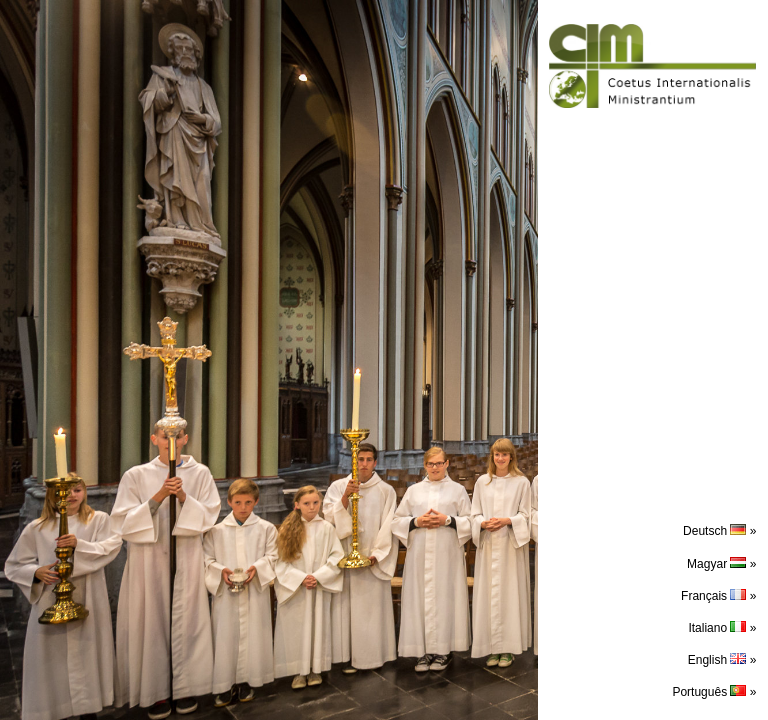  What do you see at coordinates (718, 596) in the screenshot?
I see `Français »` at bounding box center [718, 596].